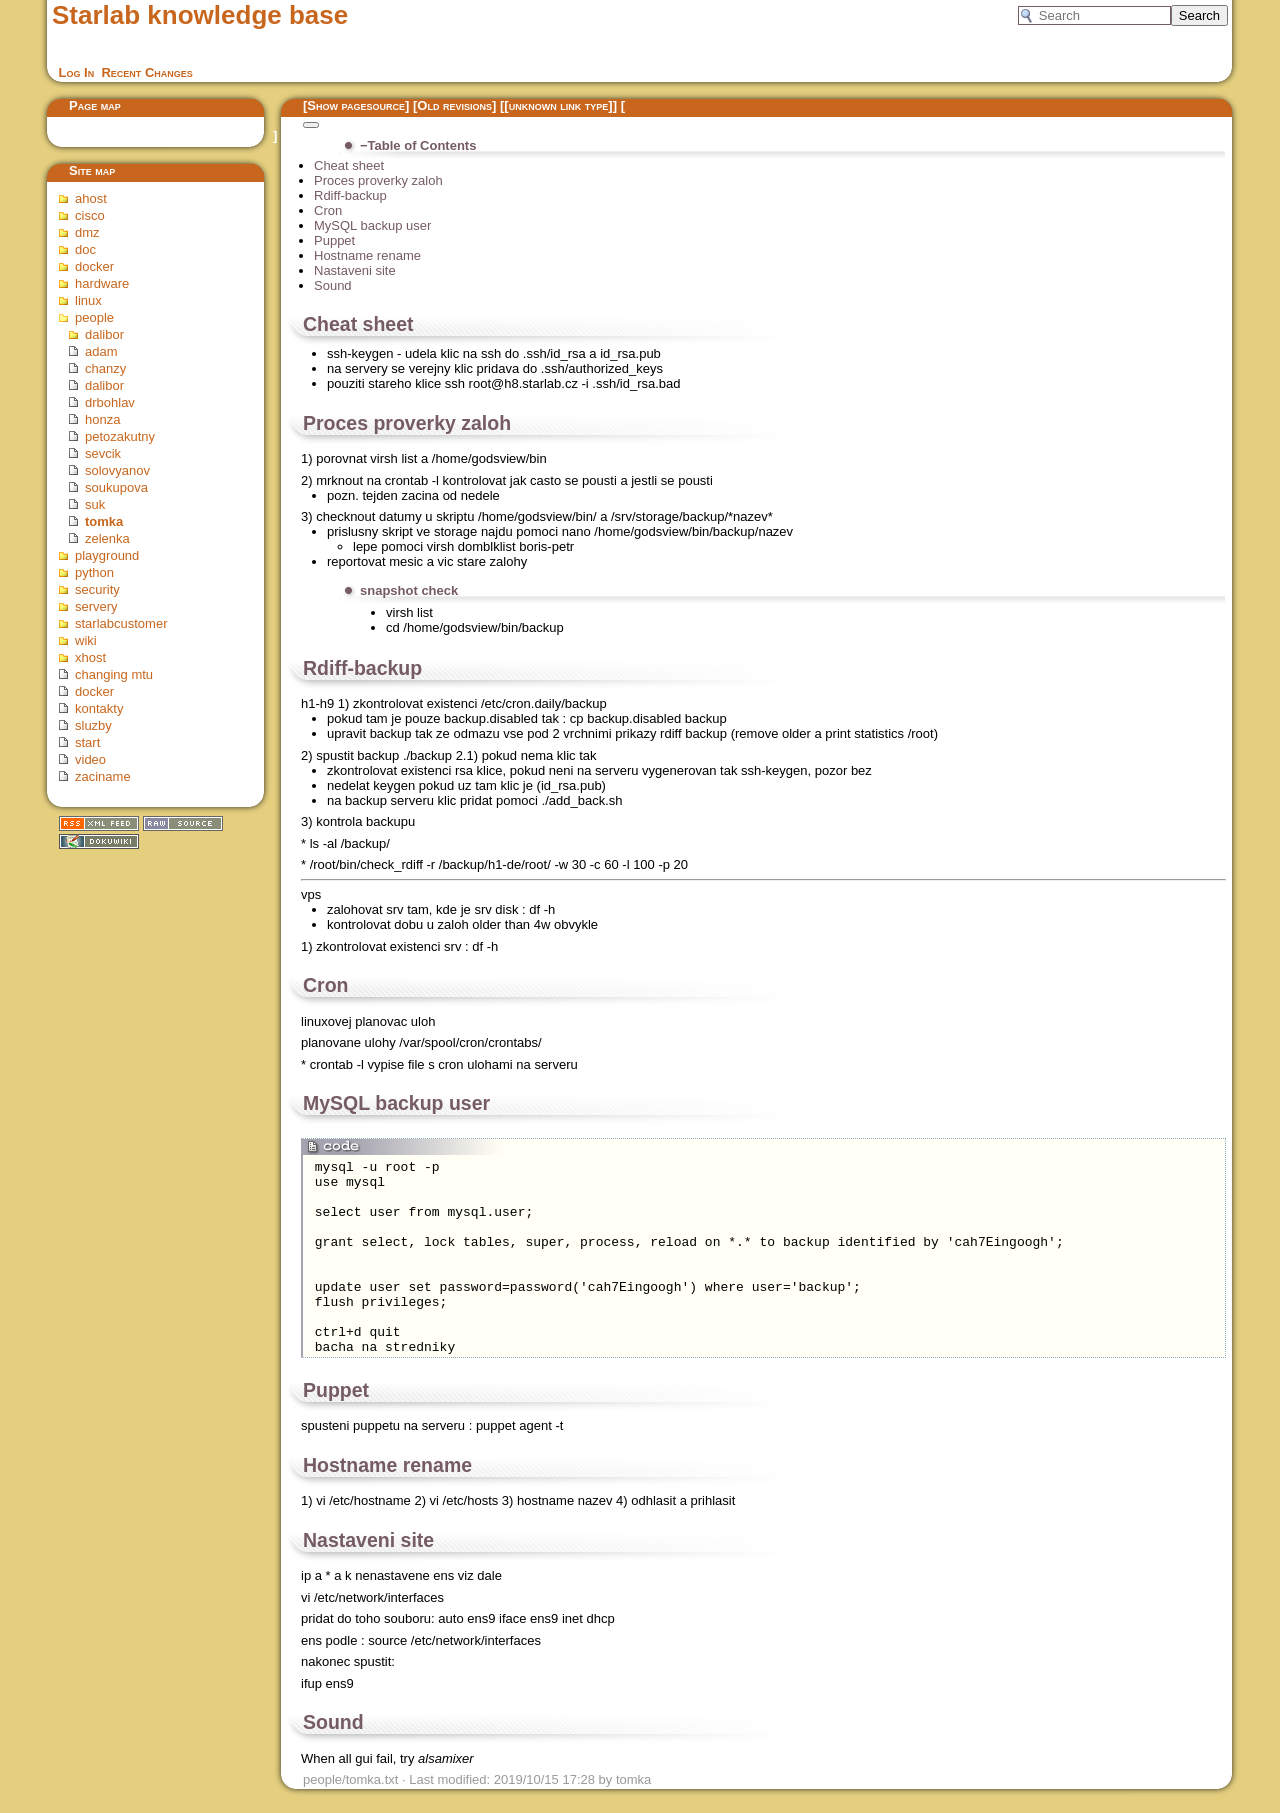 This screenshot has height=1813, width=1280. What do you see at coordinates (110, 402) in the screenshot?
I see `drbohlav` at bounding box center [110, 402].